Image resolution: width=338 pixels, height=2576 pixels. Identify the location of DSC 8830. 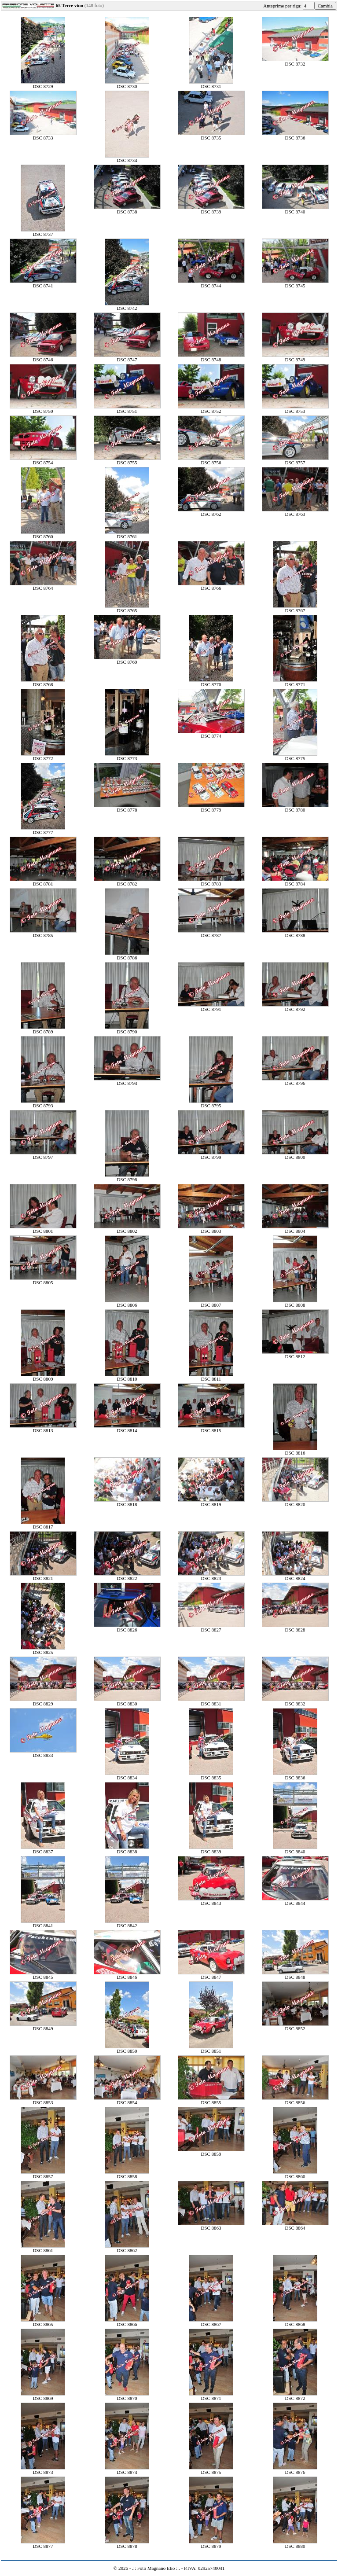
(127, 1701).